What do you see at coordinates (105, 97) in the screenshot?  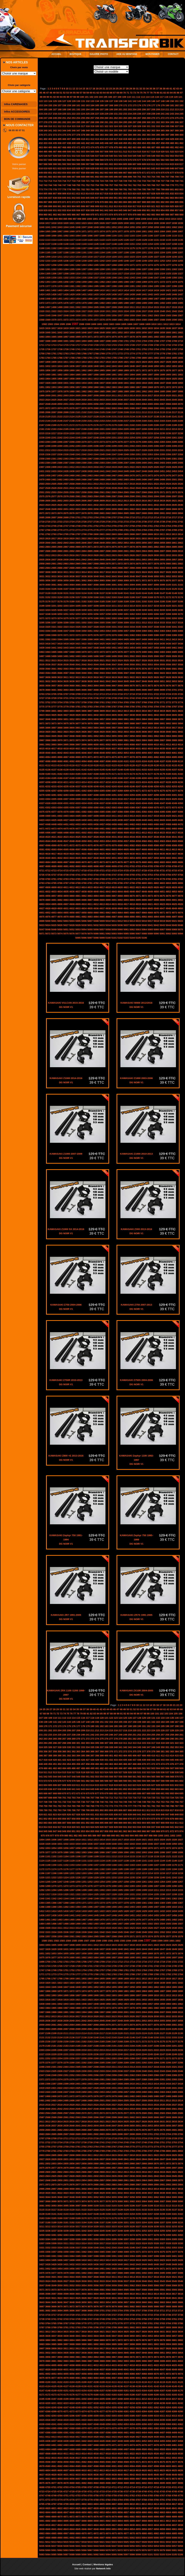 I see `105` at bounding box center [105, 97].